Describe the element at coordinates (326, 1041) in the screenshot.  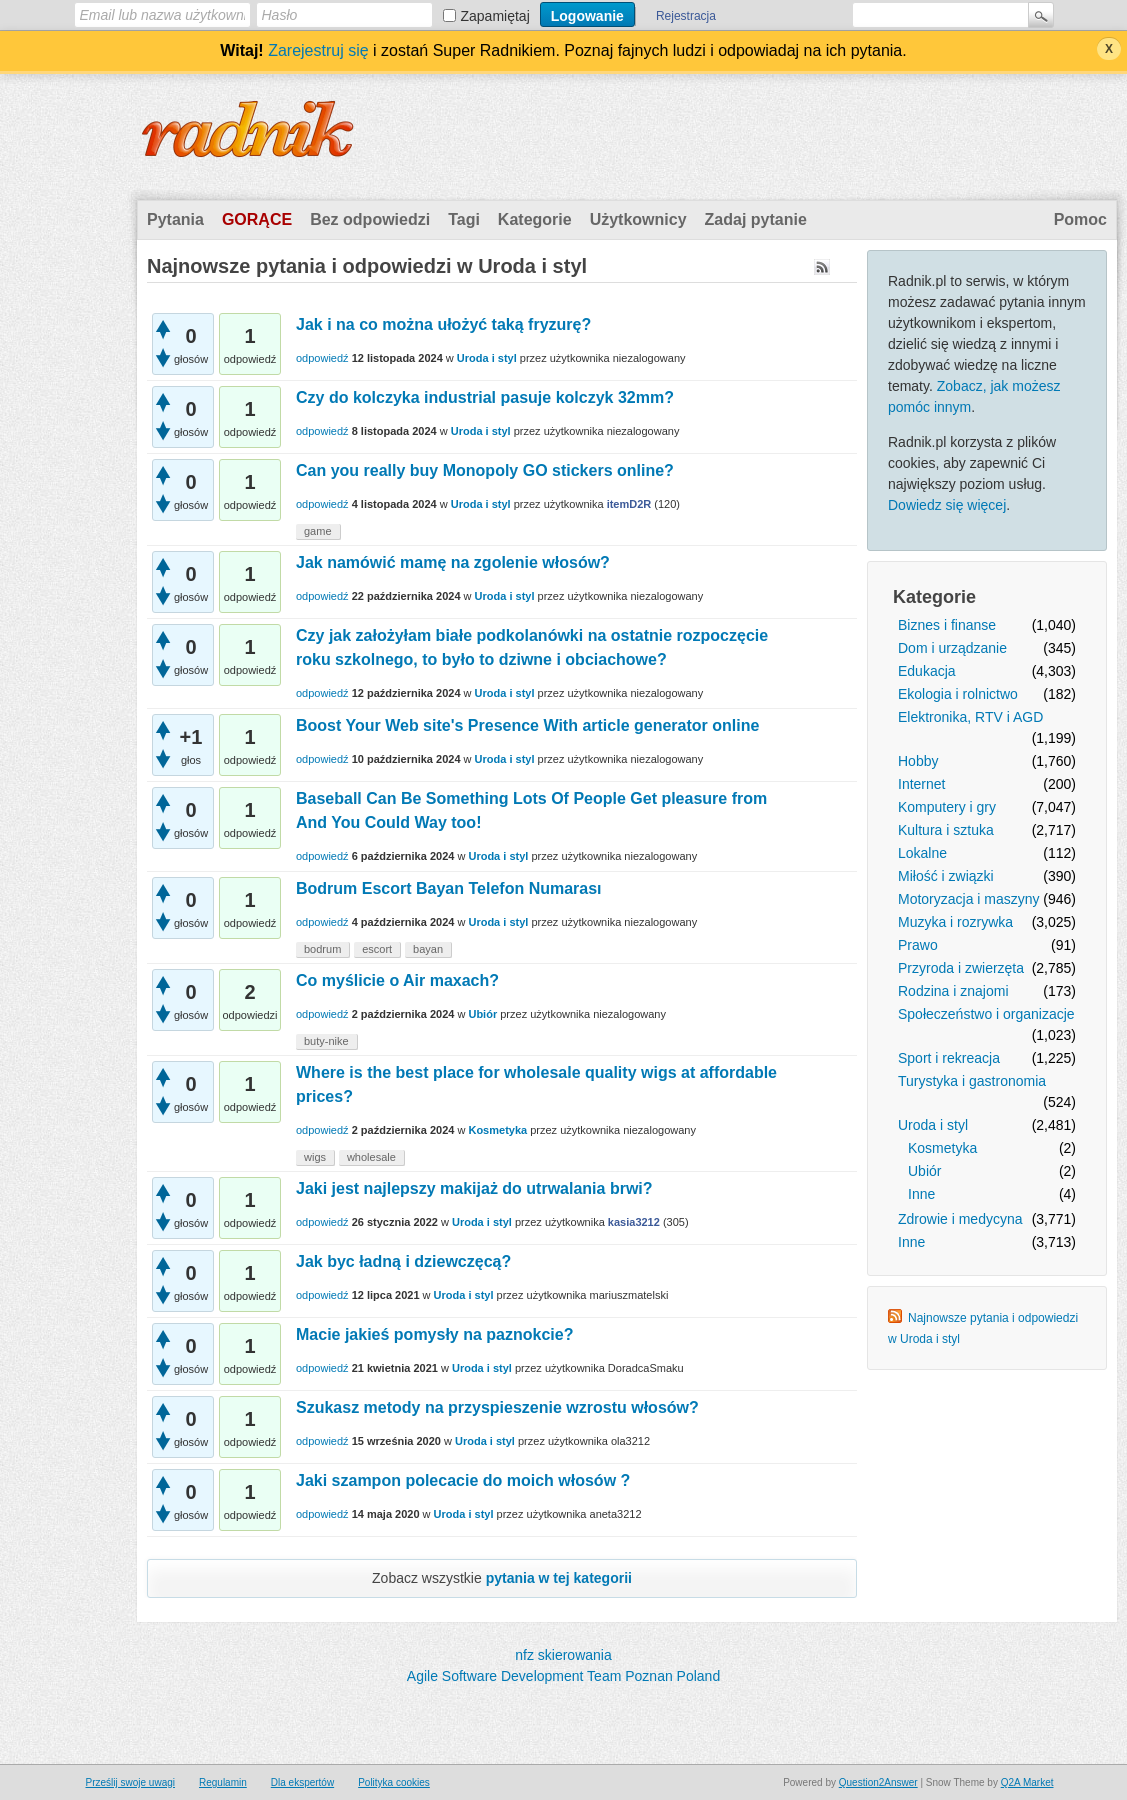
I see `buty-nike` at that location.